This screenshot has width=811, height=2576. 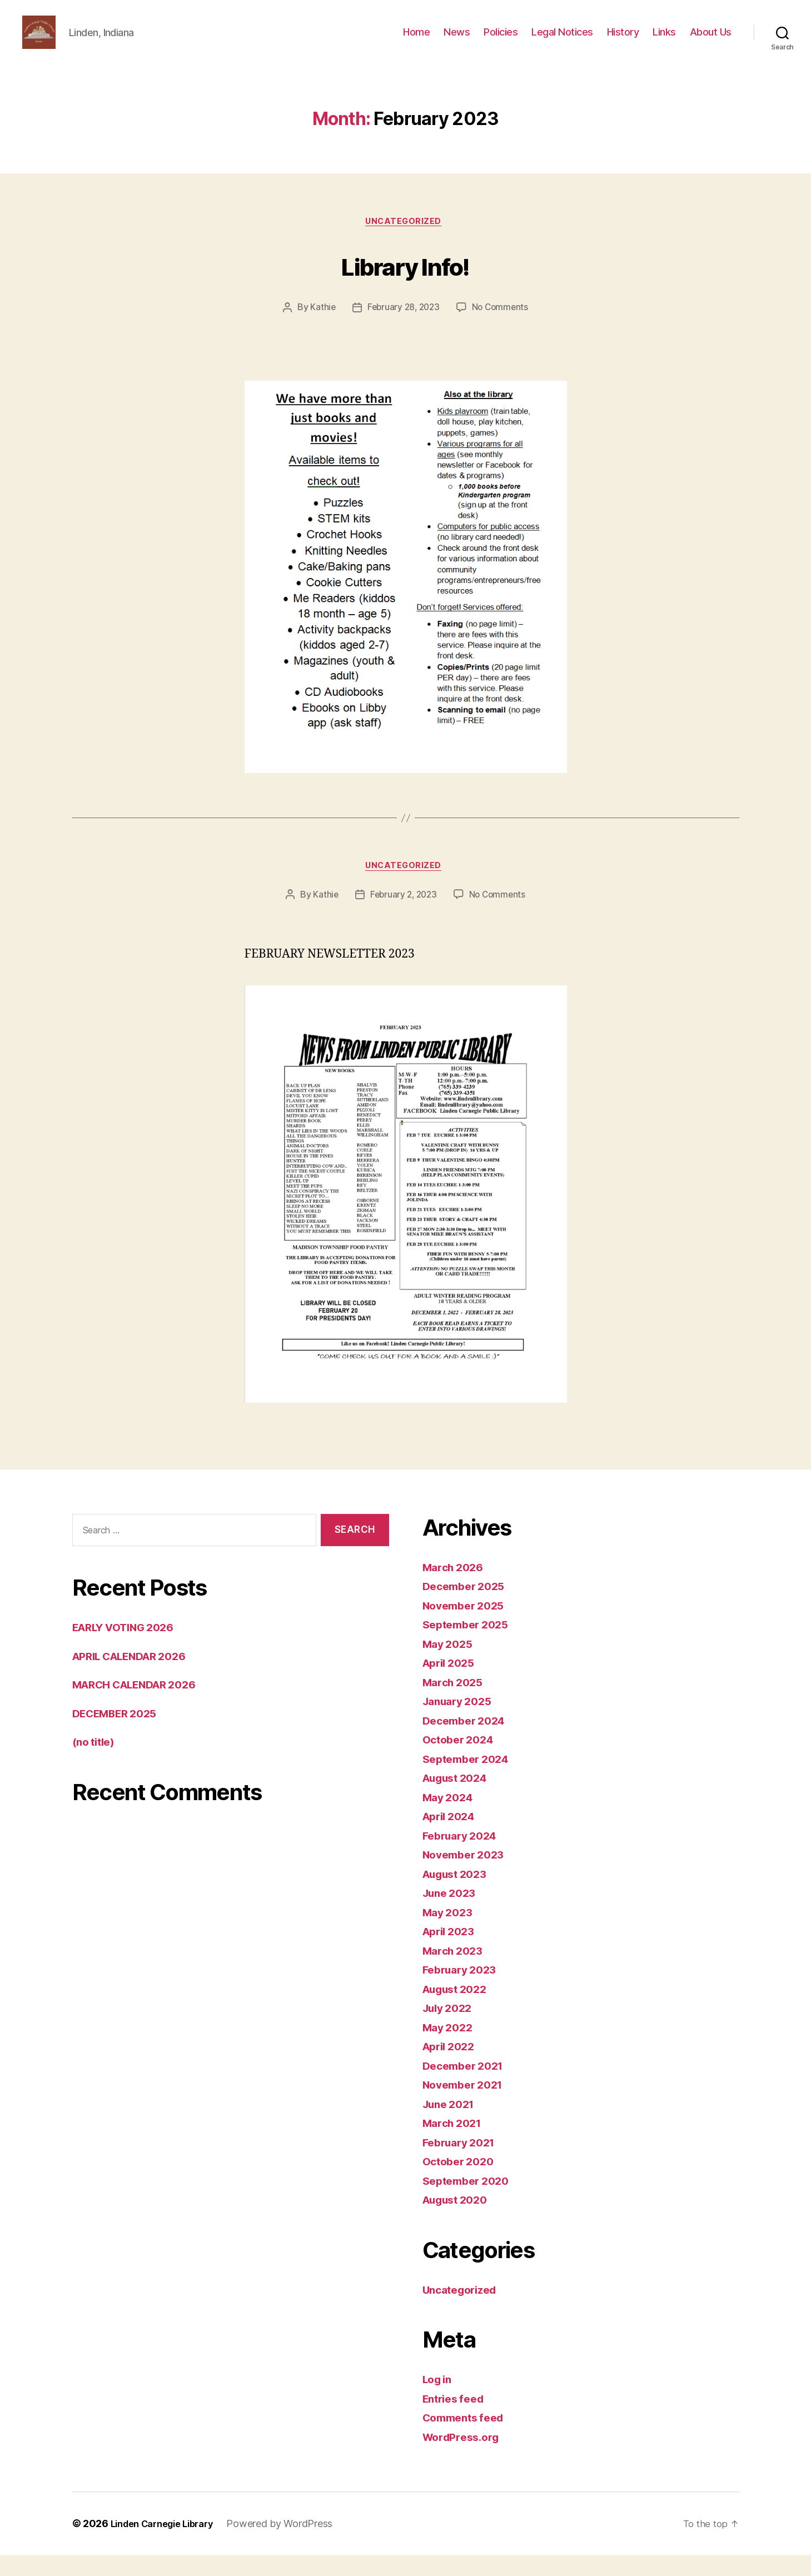 I want to click on February 2, 2023, so click(x=402, y=915).